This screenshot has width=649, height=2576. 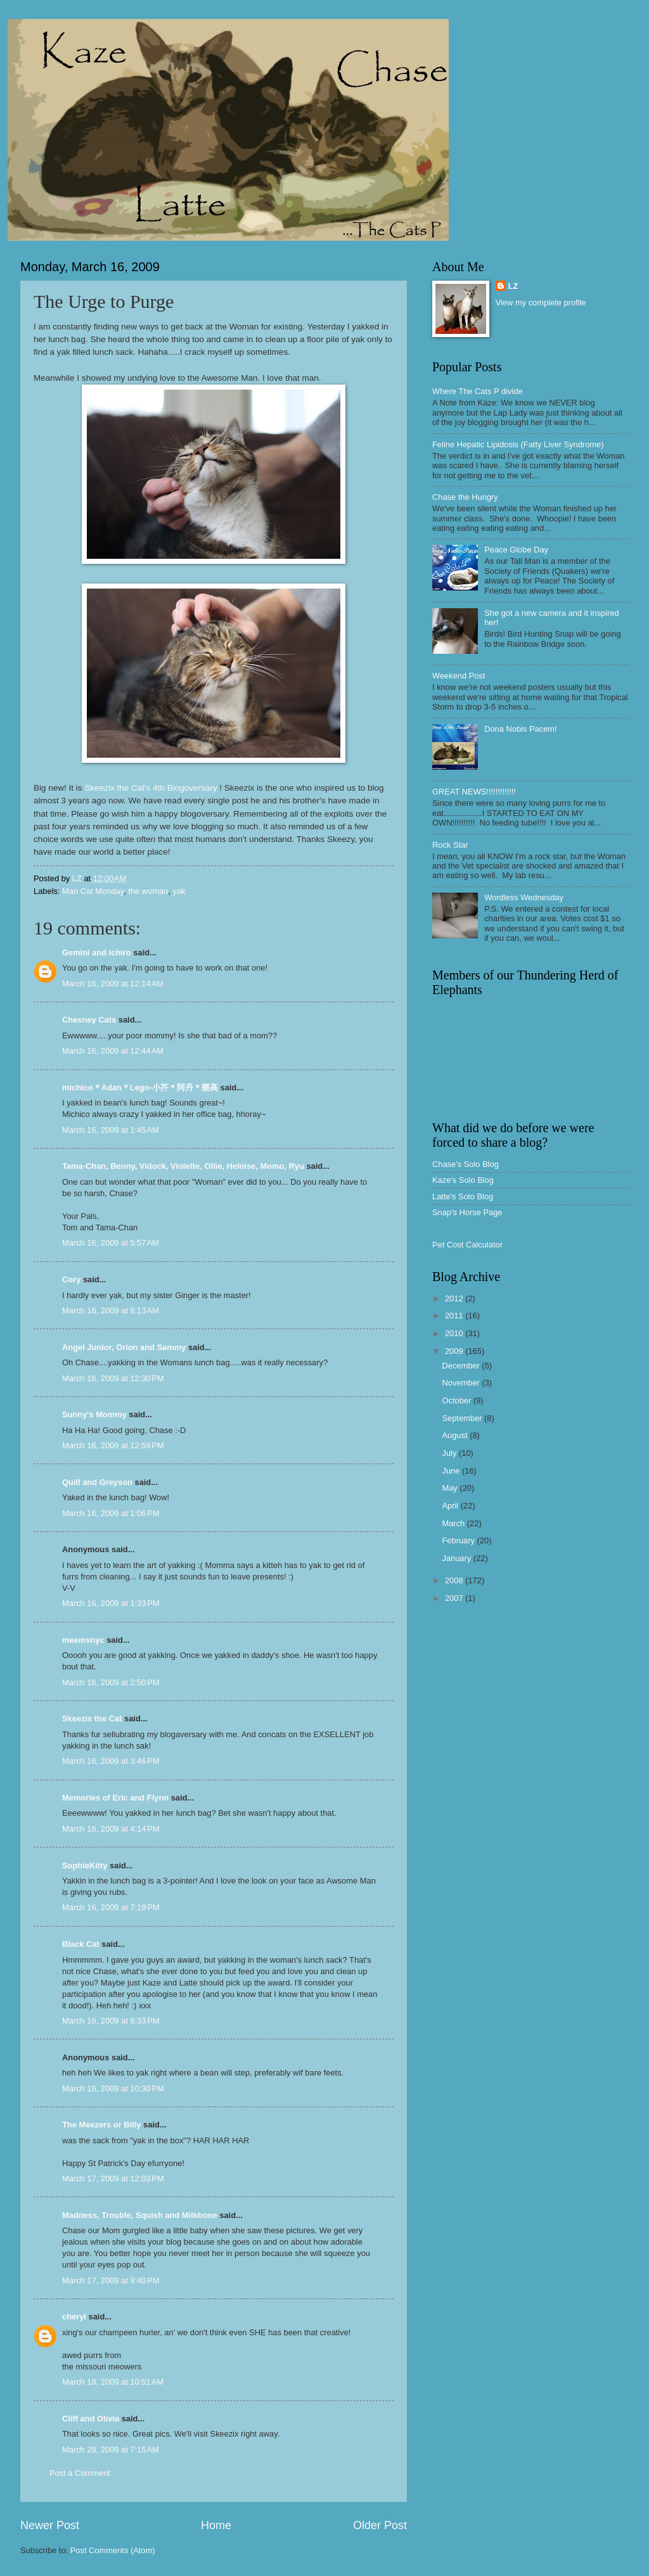 I want to click on March 16, 2009 at 12:30 PM, so click(x=113, y=1378).